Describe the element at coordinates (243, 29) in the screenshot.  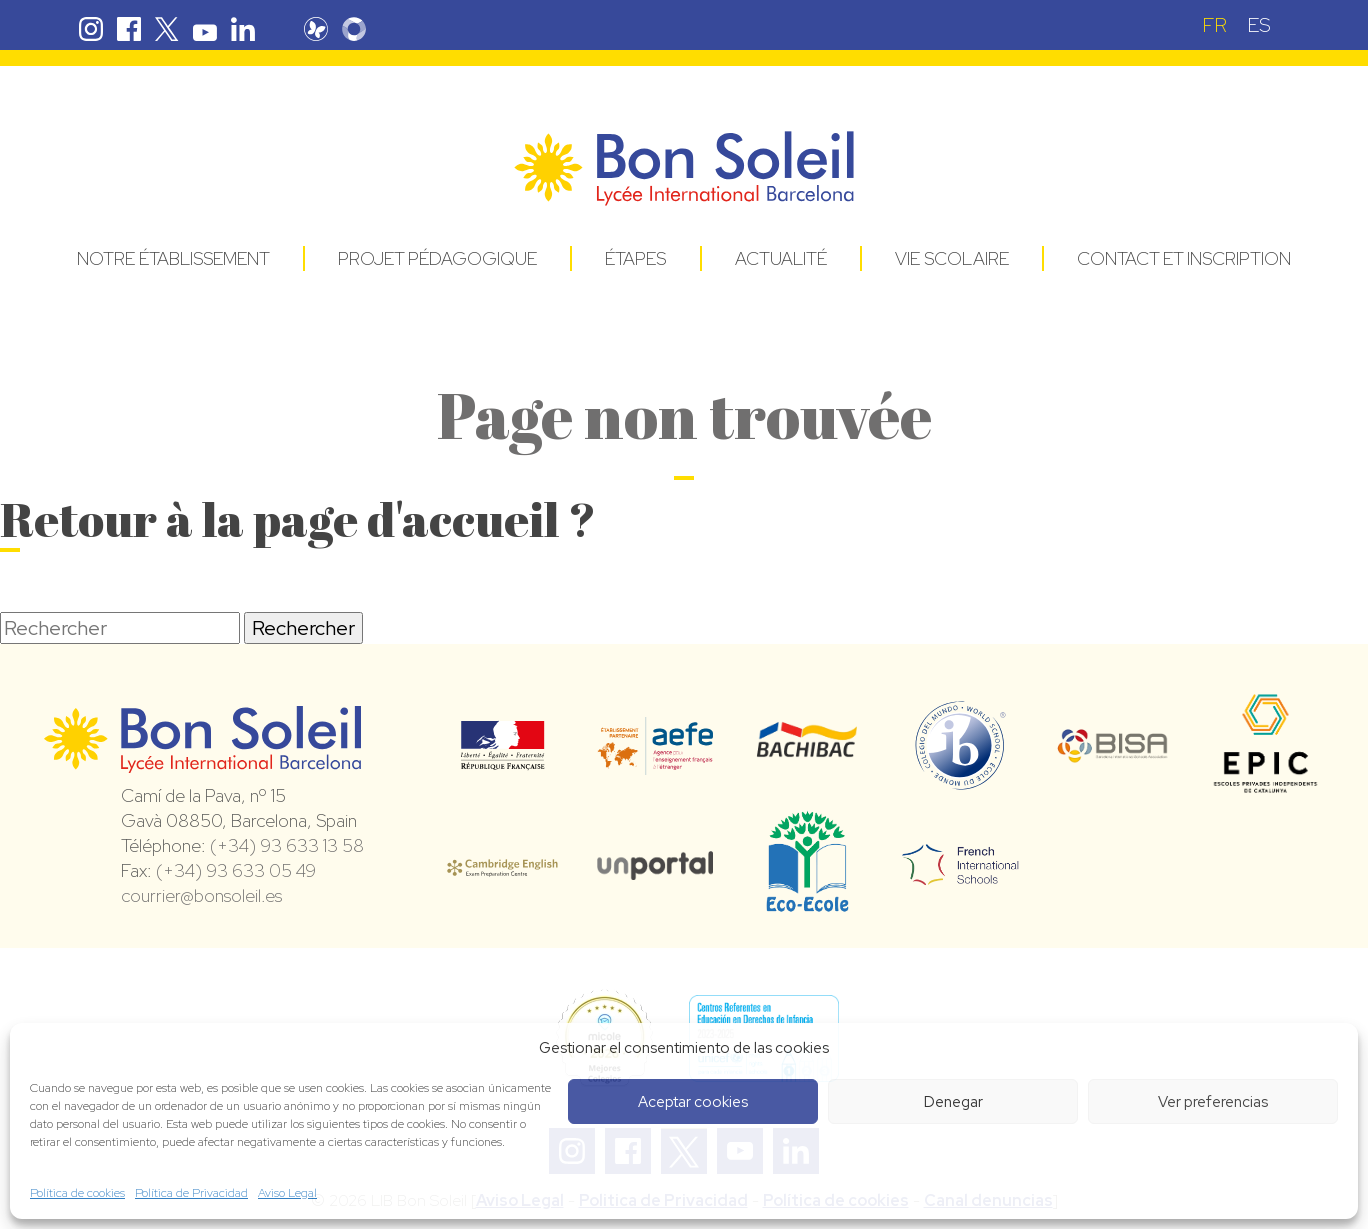
I see `Linkedin Bon Soleil` at that location.